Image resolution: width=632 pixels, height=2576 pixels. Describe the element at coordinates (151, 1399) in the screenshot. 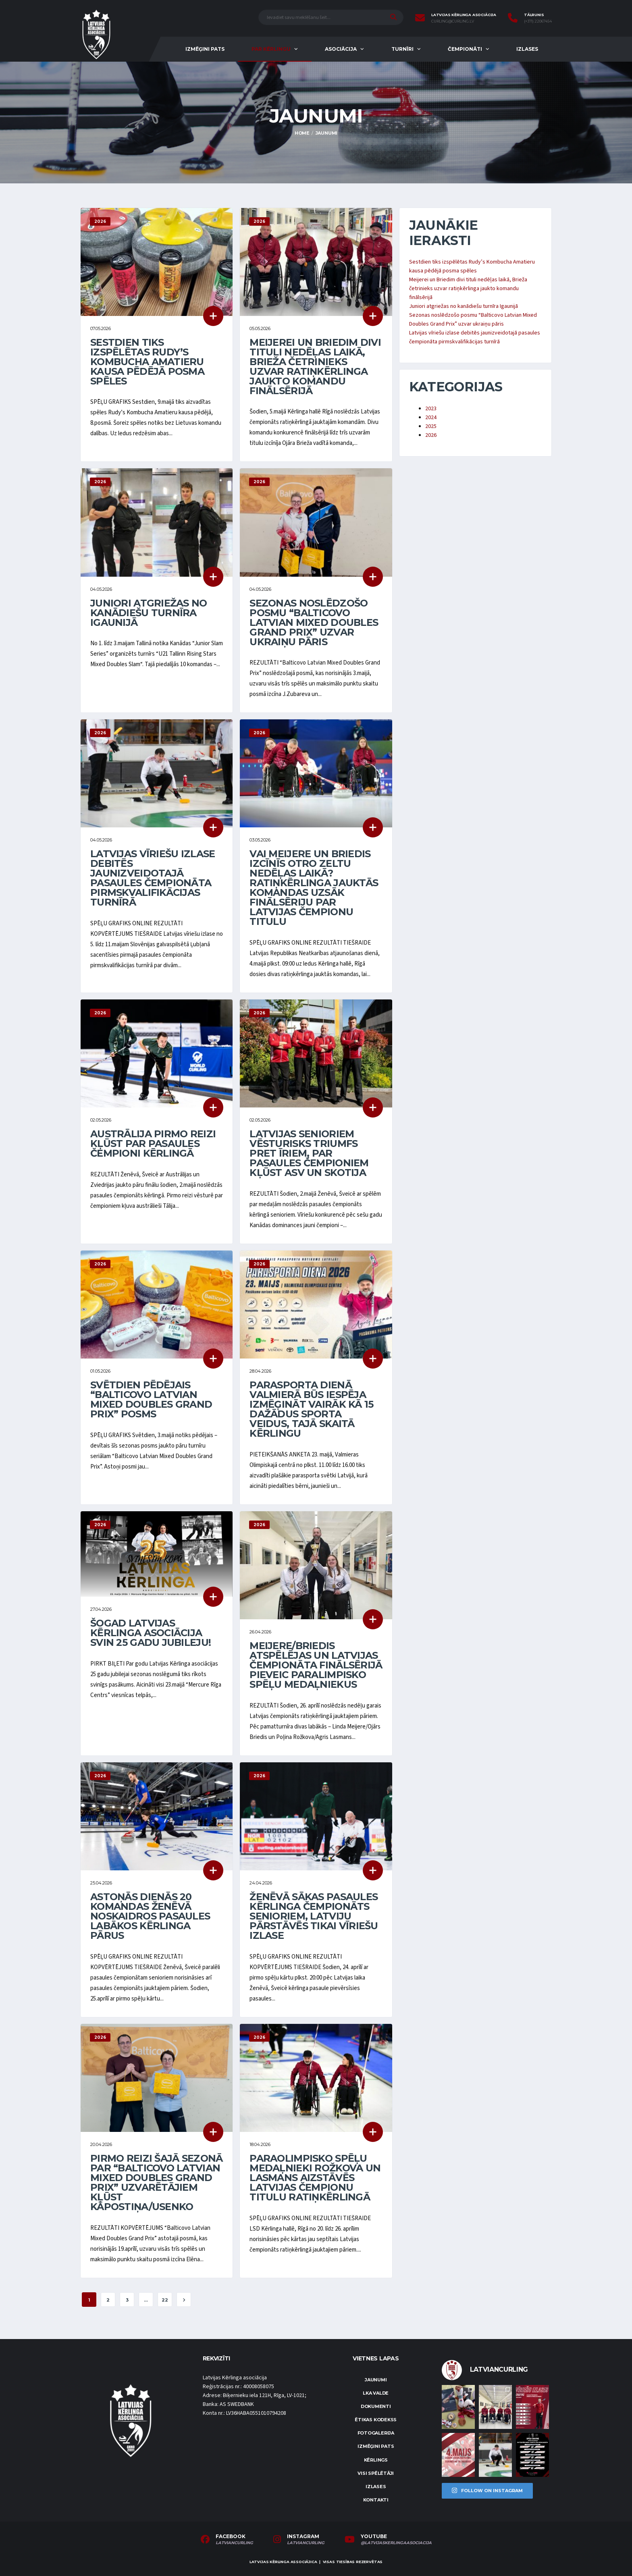

I see `Svētdien pēdējais “Balticovo Latvian Mixed Doubles Grand Prix” posms` at that location.